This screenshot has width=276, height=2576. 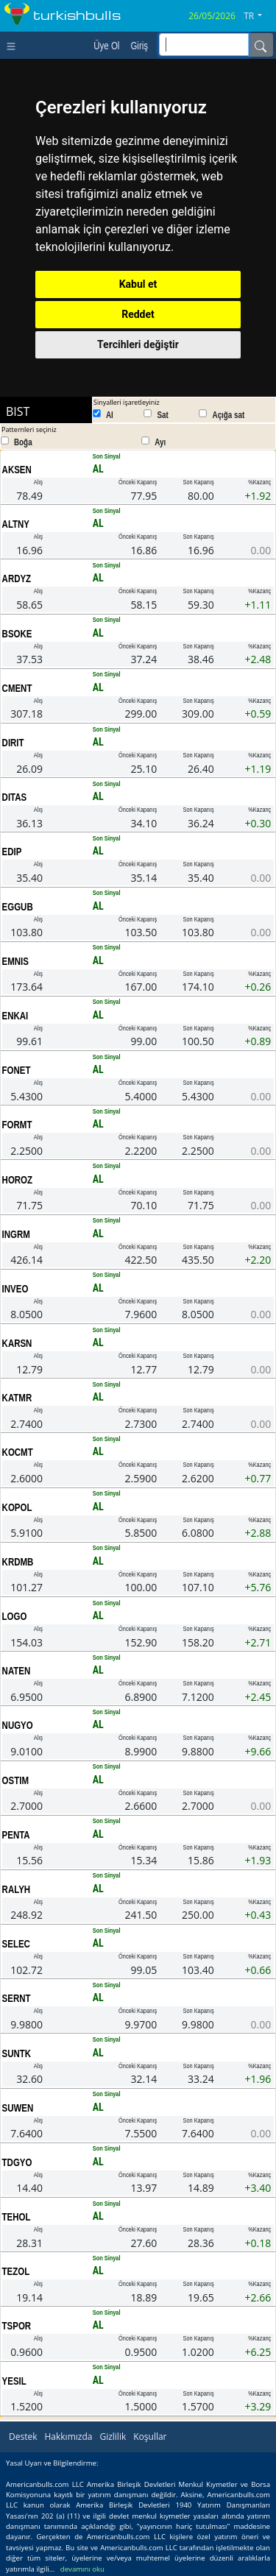 What do you see at coordinates (17, 578) in the screenshot?
I see `ARDYZ` at bounding box center [17, 578].